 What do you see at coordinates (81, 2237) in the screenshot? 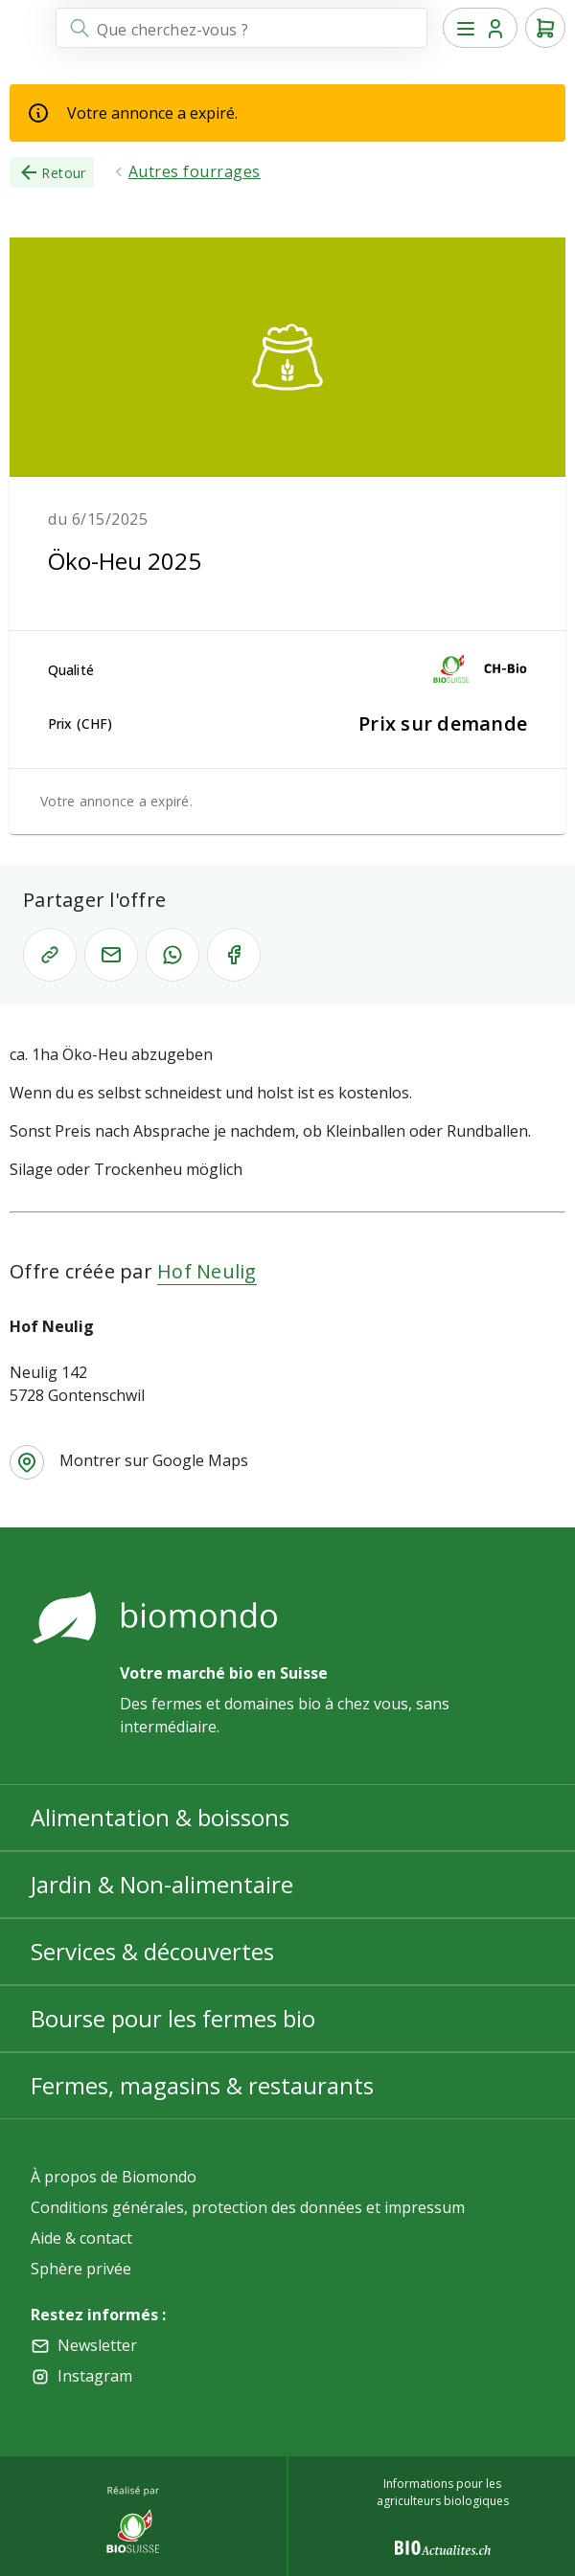
I see `Aide & contact` at bounding box center [81, 2237].